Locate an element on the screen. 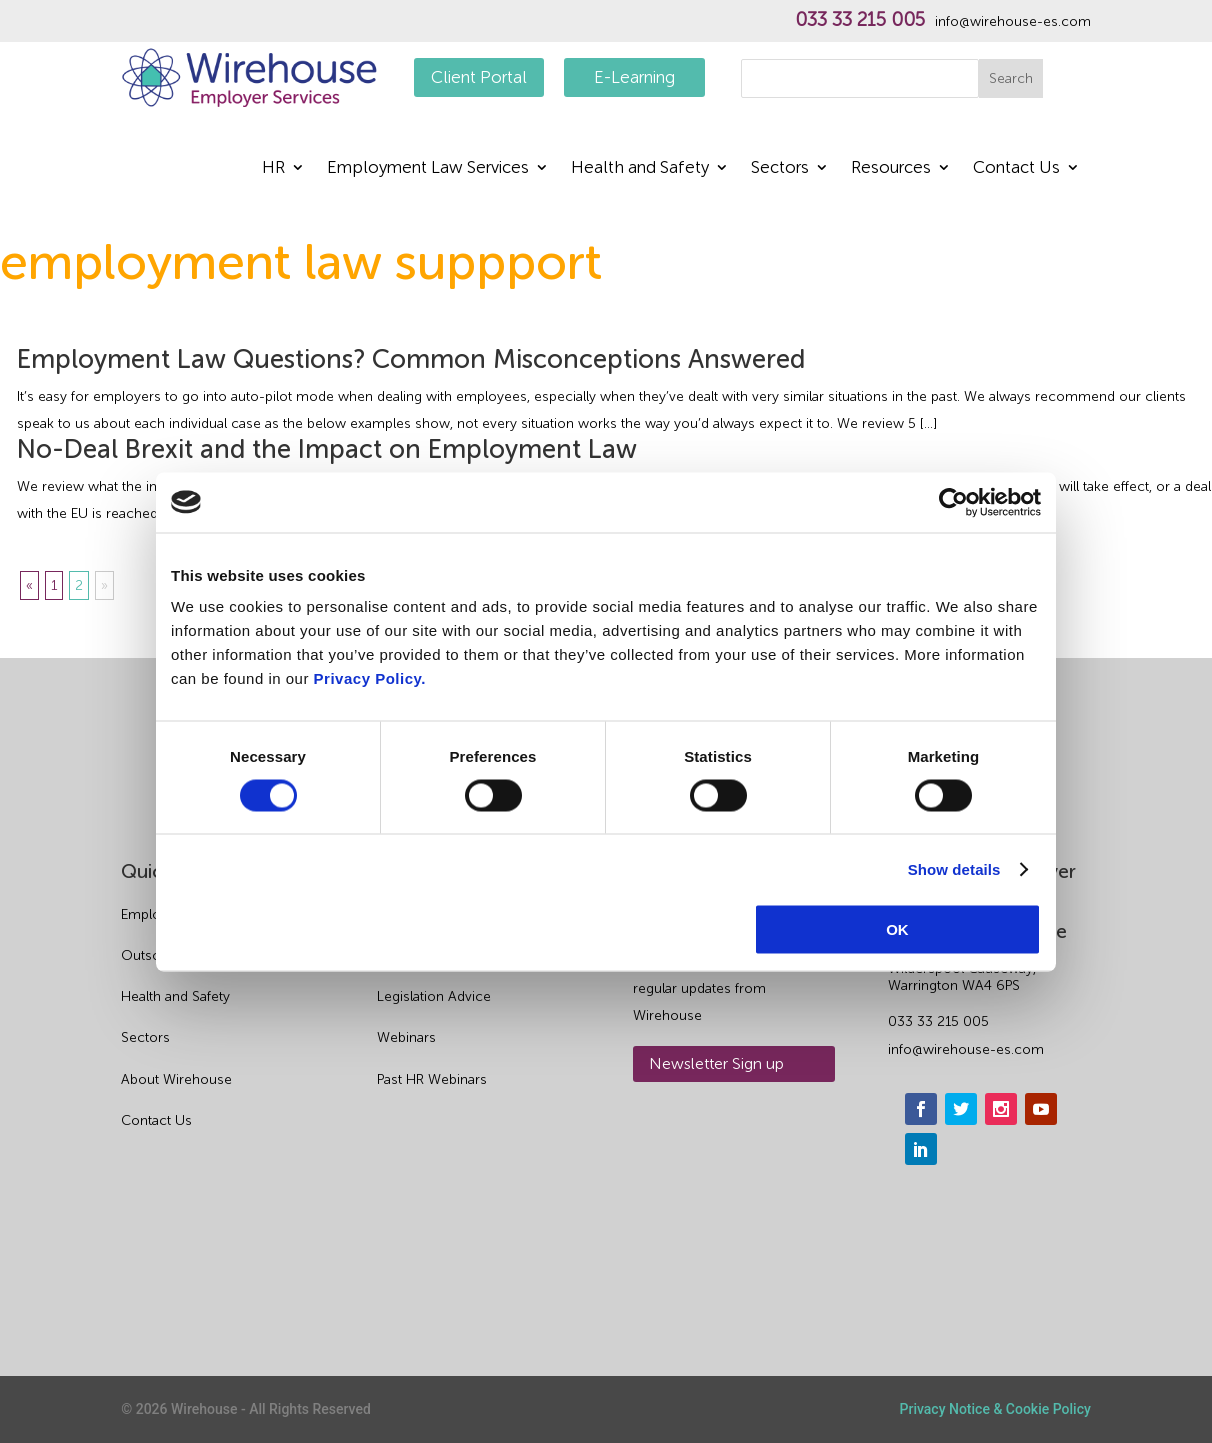 Image resolution: width=1212 pixels, height=1443 pixels. Contact Us is located at coordinates (1016, 168).